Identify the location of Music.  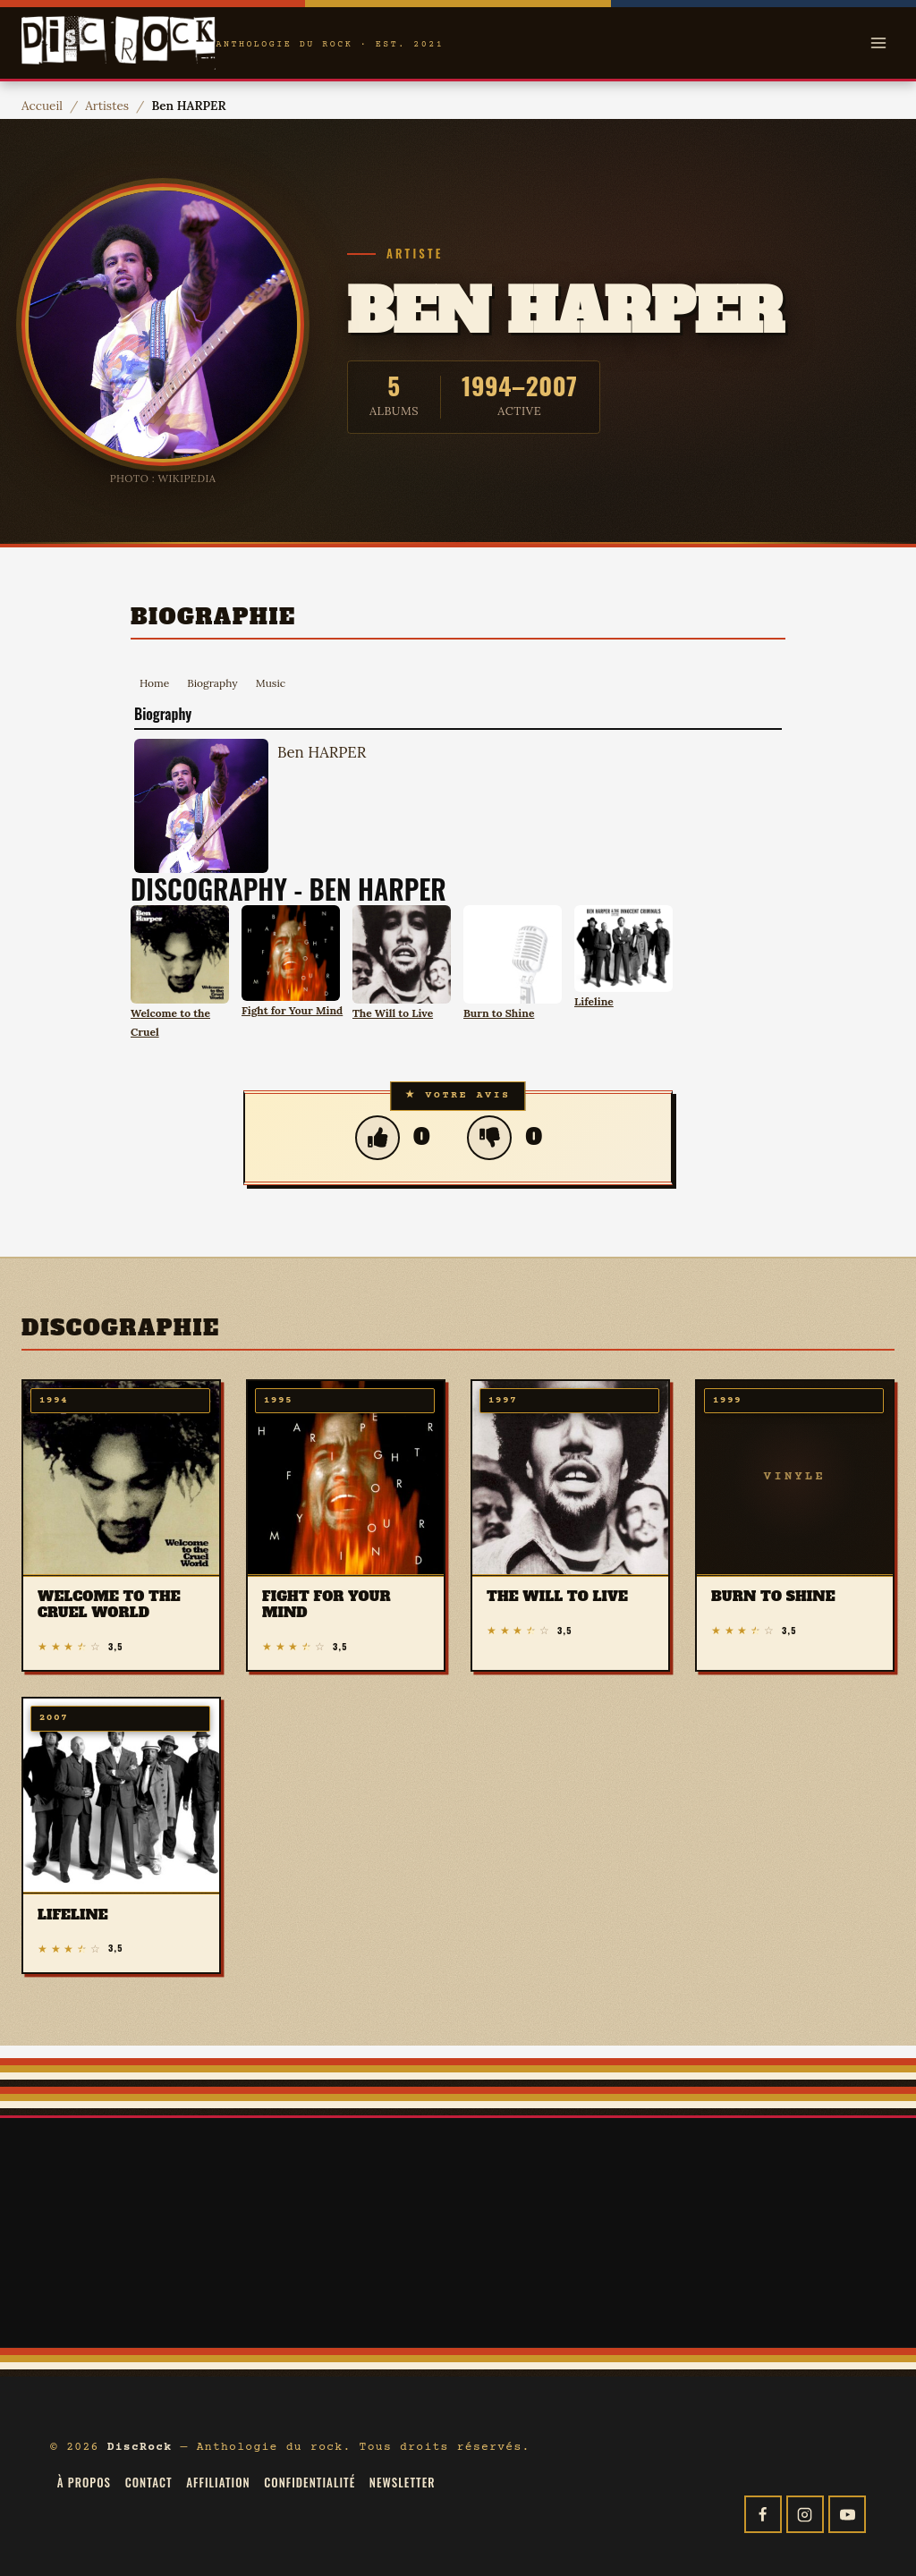
(271, 683).